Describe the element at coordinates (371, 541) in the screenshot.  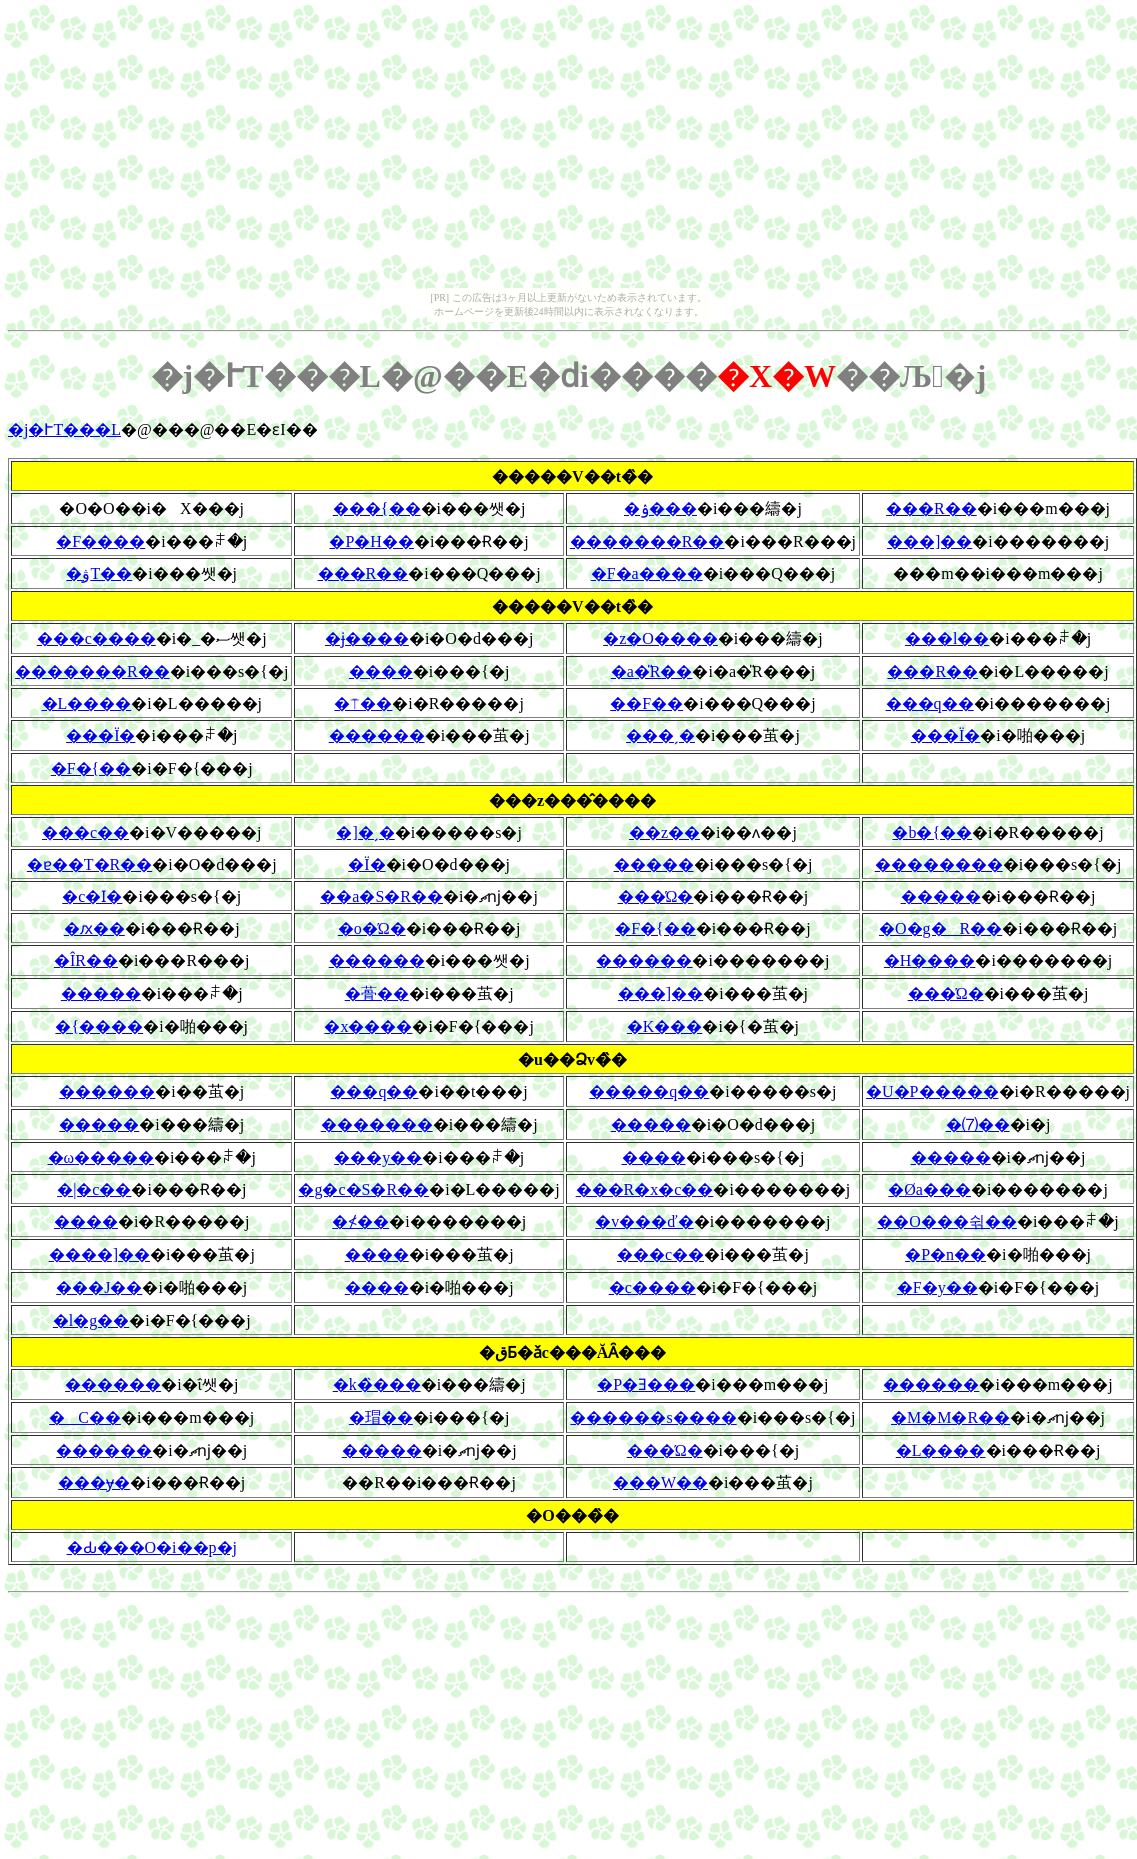
I see `�P�H��` at that location.